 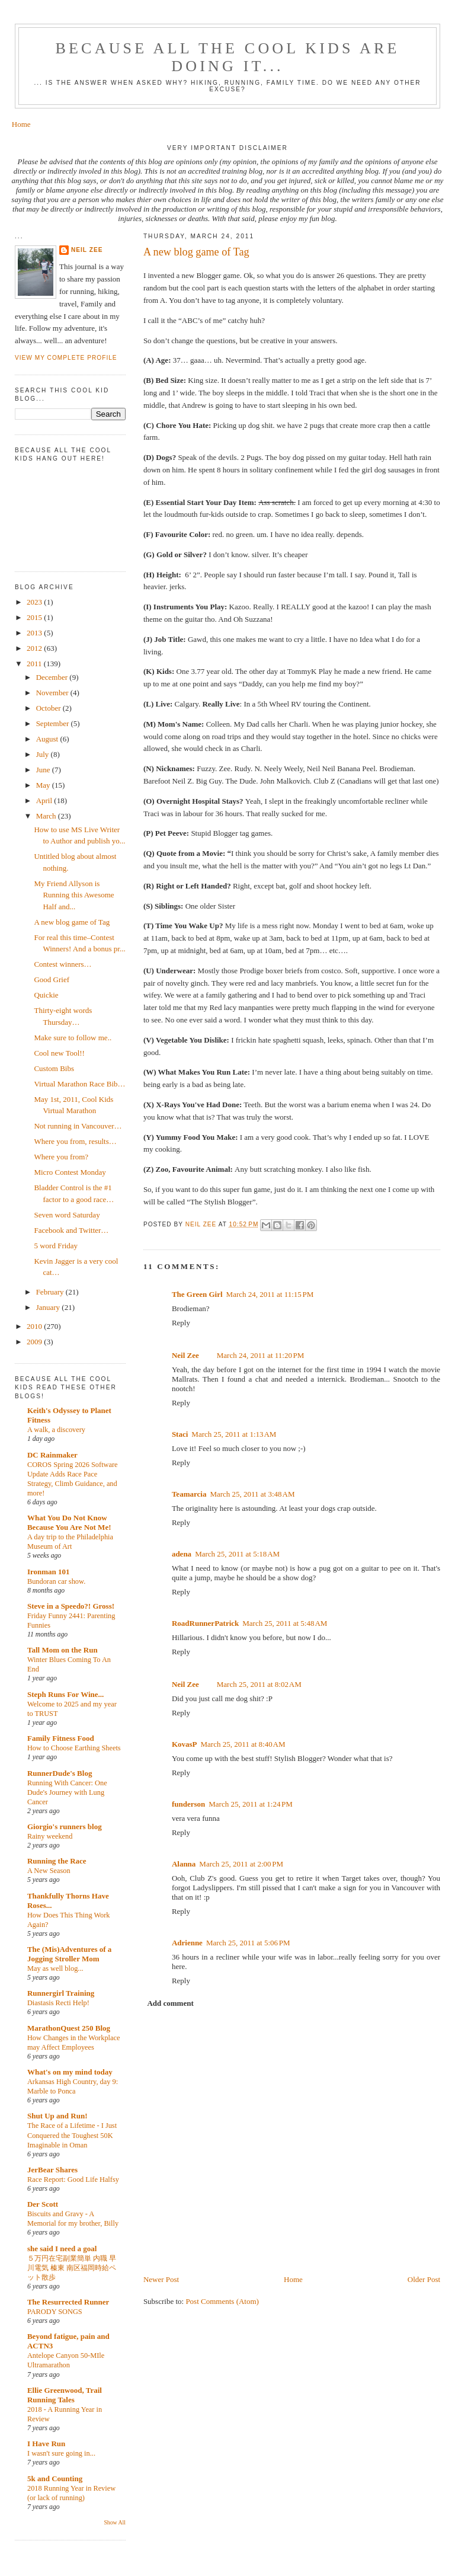 I want to click on Make sure to follow me.., so click(x=72, y=1037).